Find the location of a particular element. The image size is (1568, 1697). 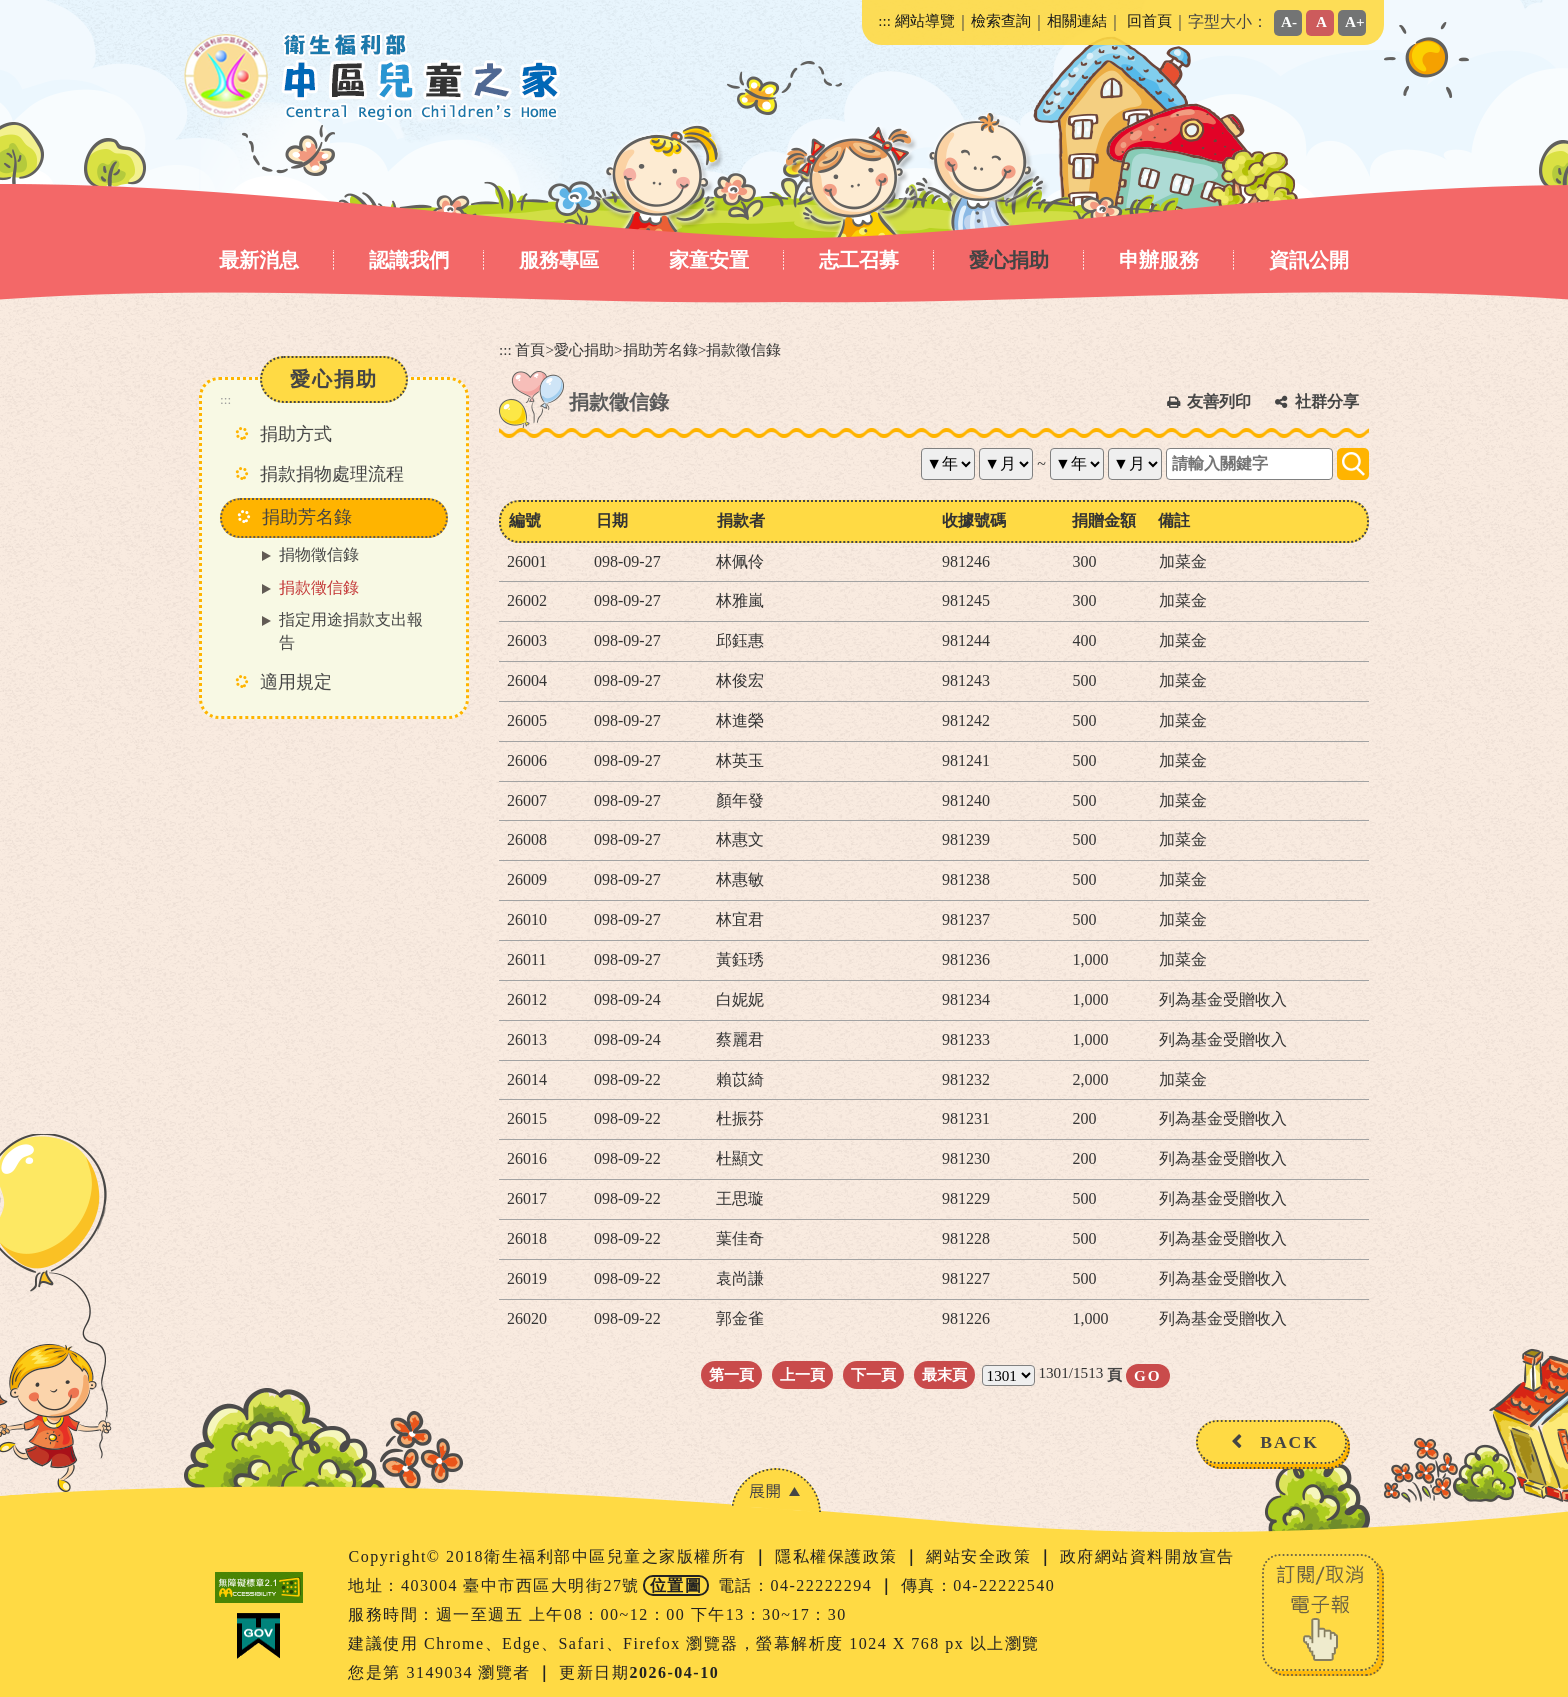

::: is located at coordinates (884, 20).